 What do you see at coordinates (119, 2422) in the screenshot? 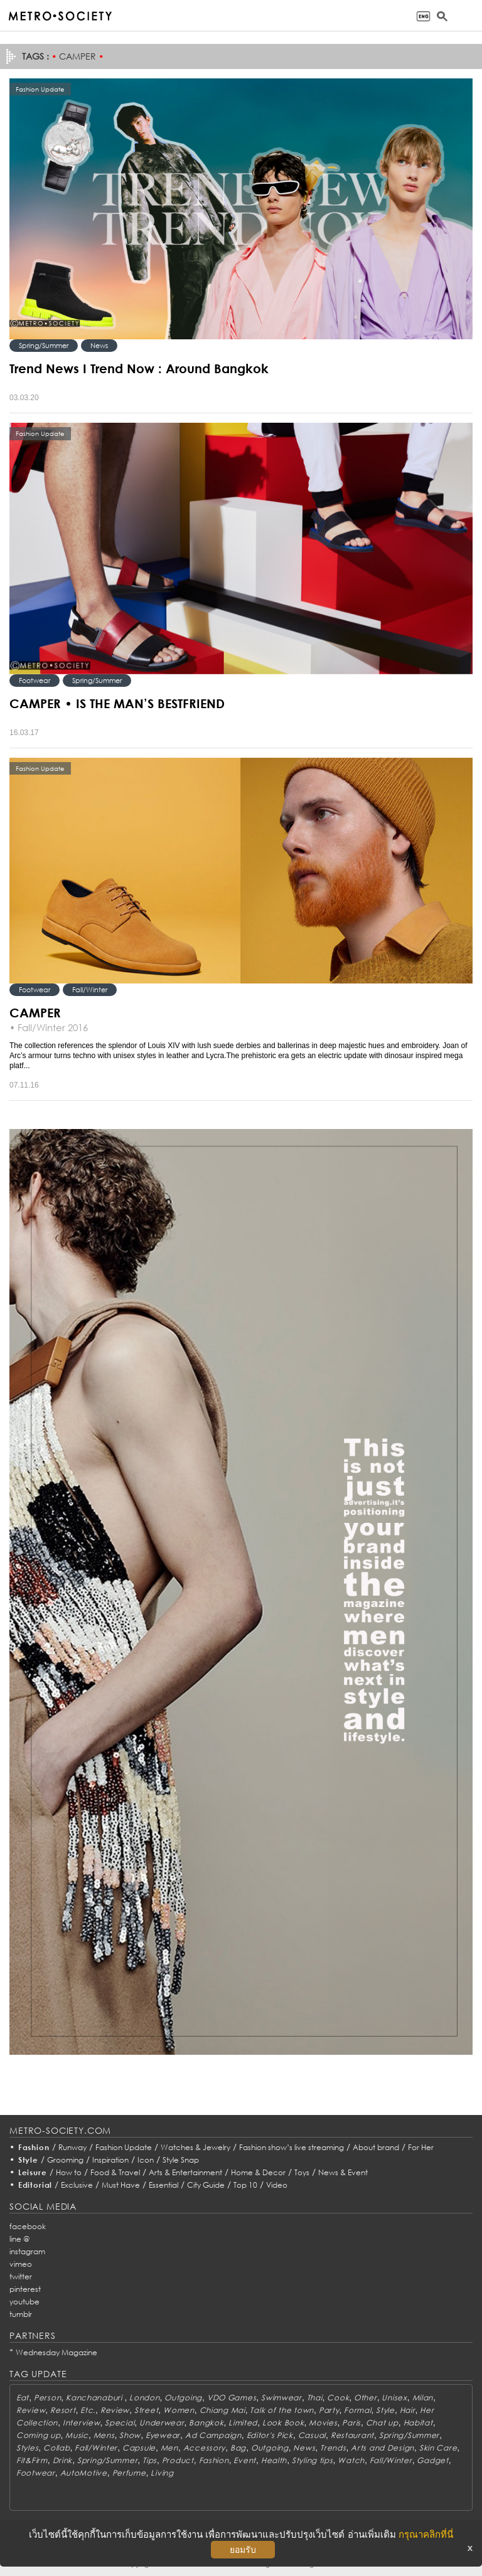
I see `Special` at bounding box center [119, 2422].